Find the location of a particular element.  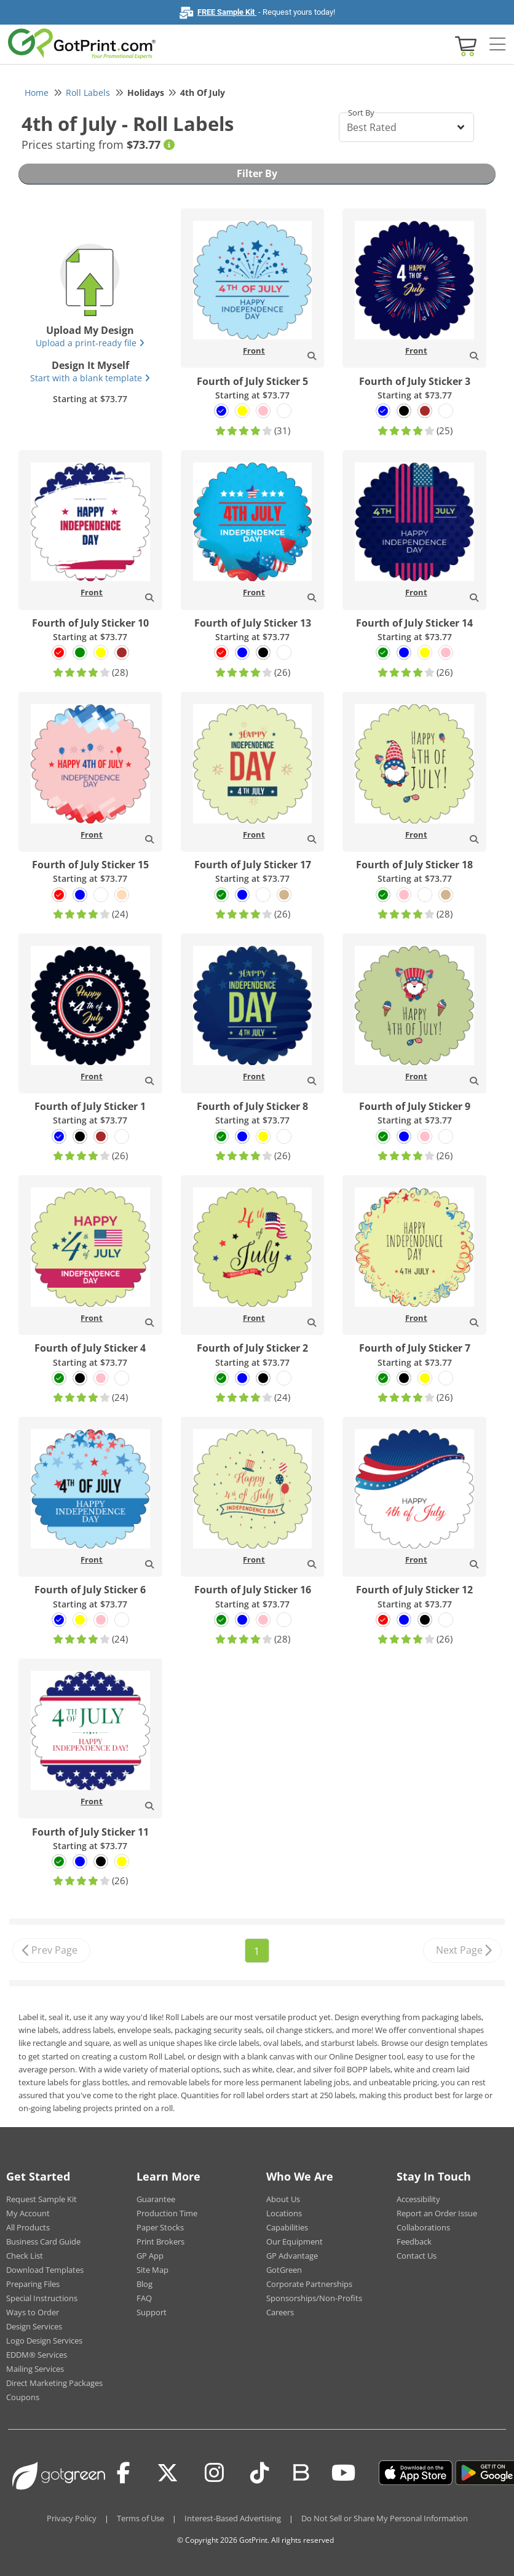

Terms of Use is located at coordinates (140, 2518).